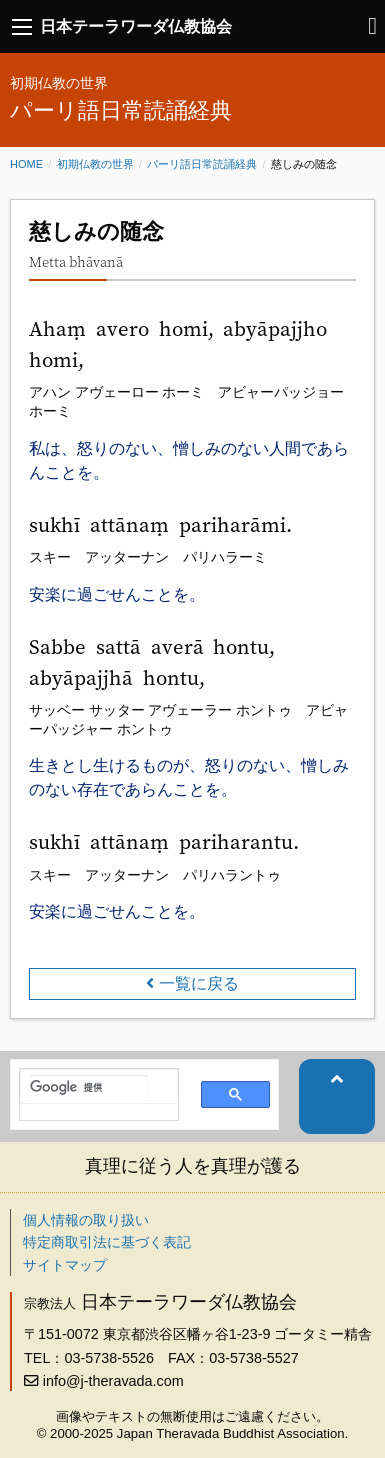 This screenshot has width=385, height=1458. I want to click on [検索], so click(89, 1087).